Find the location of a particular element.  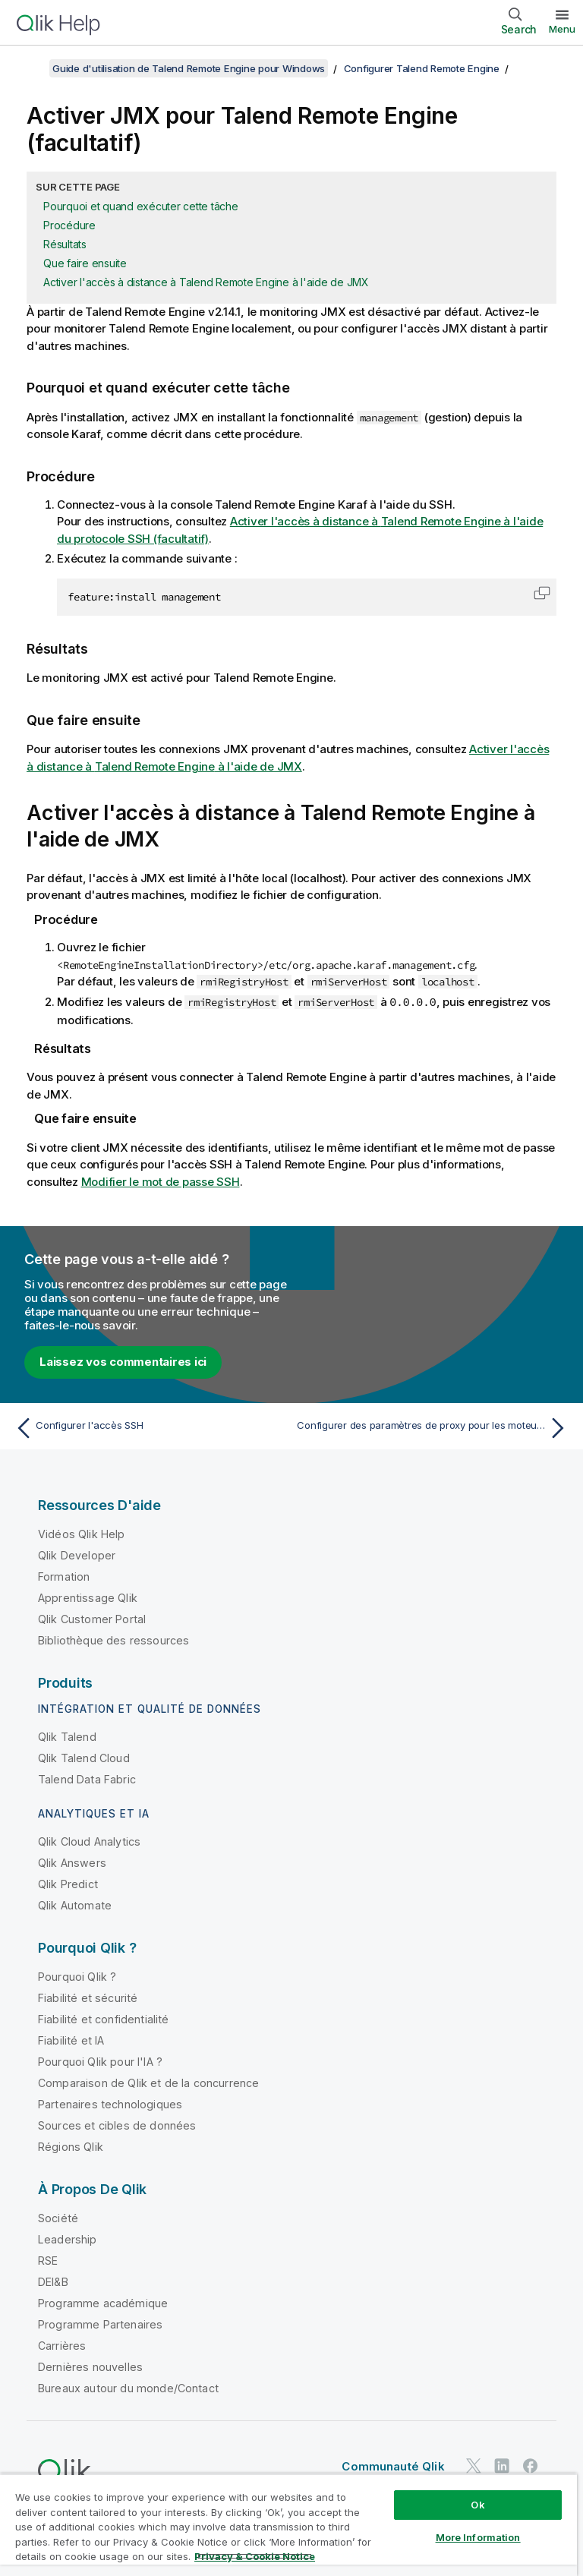

Sources et cibles de données is located at coordinates (117, 2124).